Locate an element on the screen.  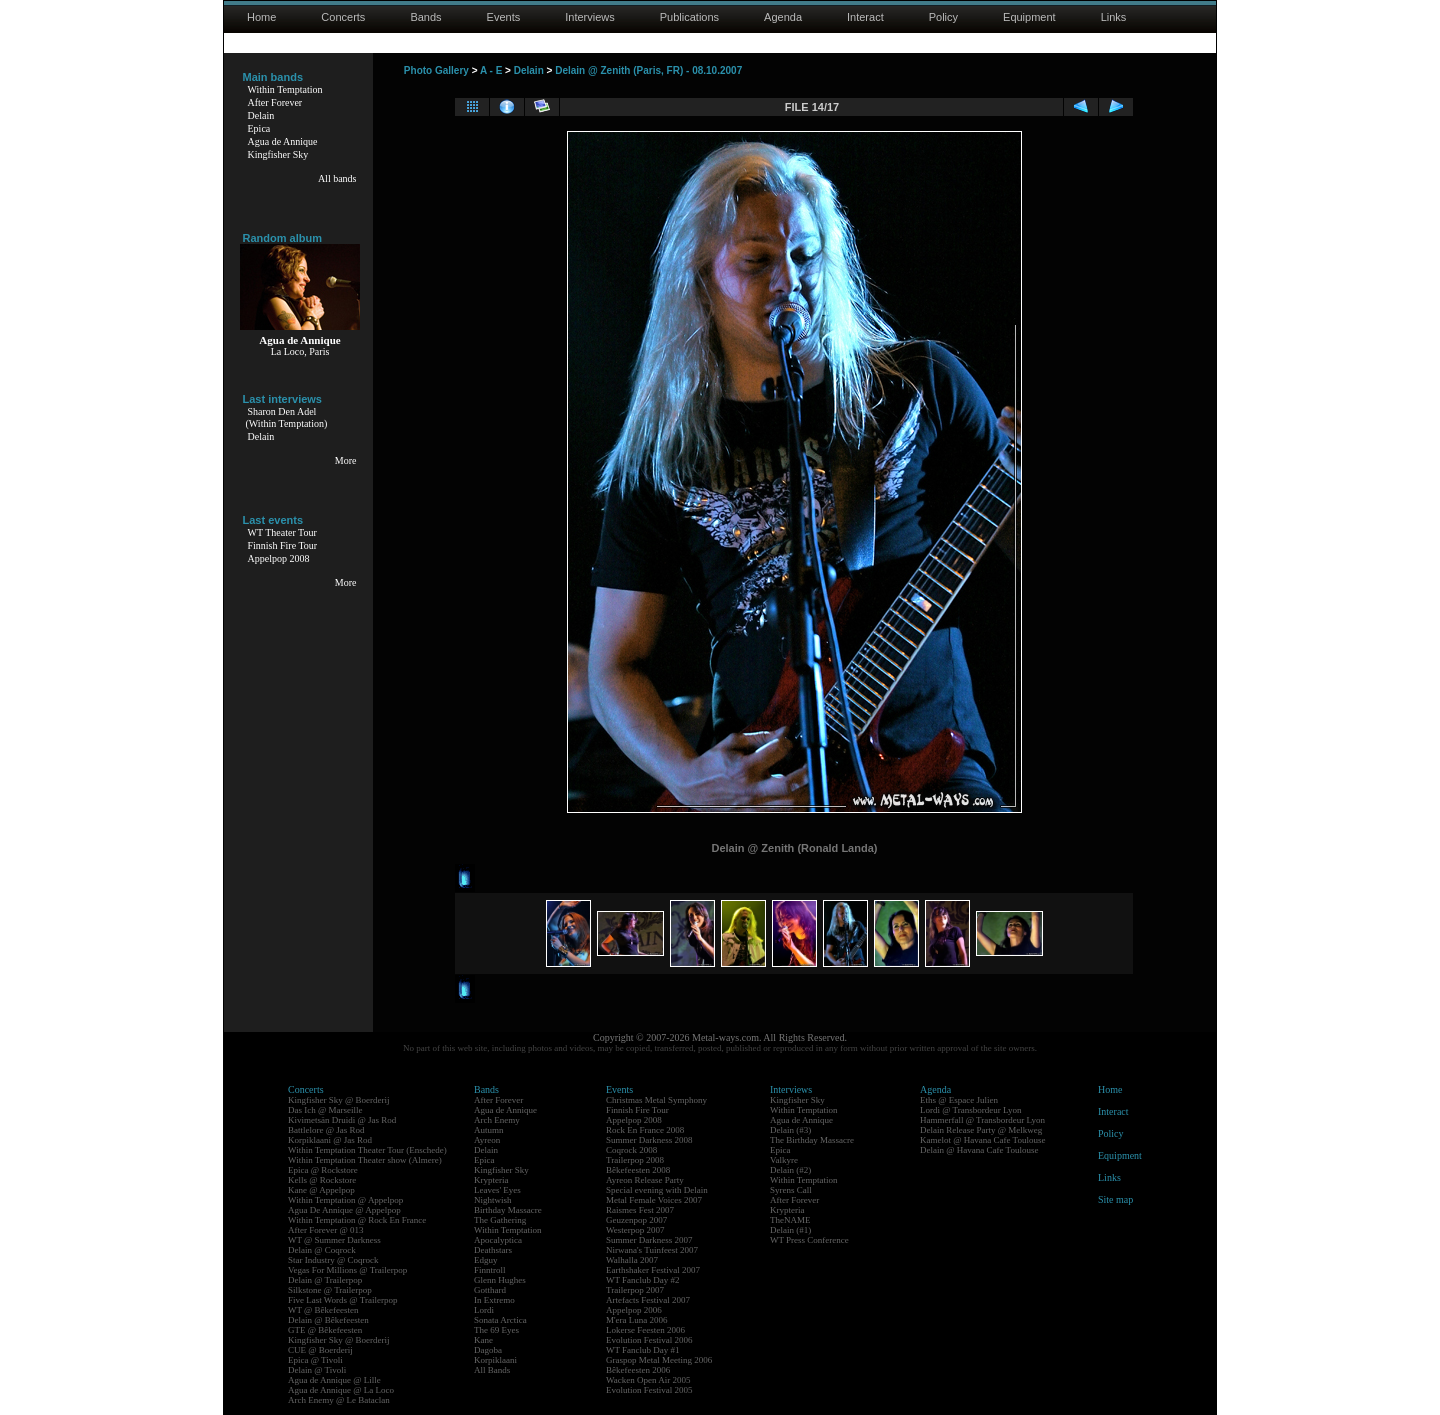
After Forever is located at coordinates (275, 102).